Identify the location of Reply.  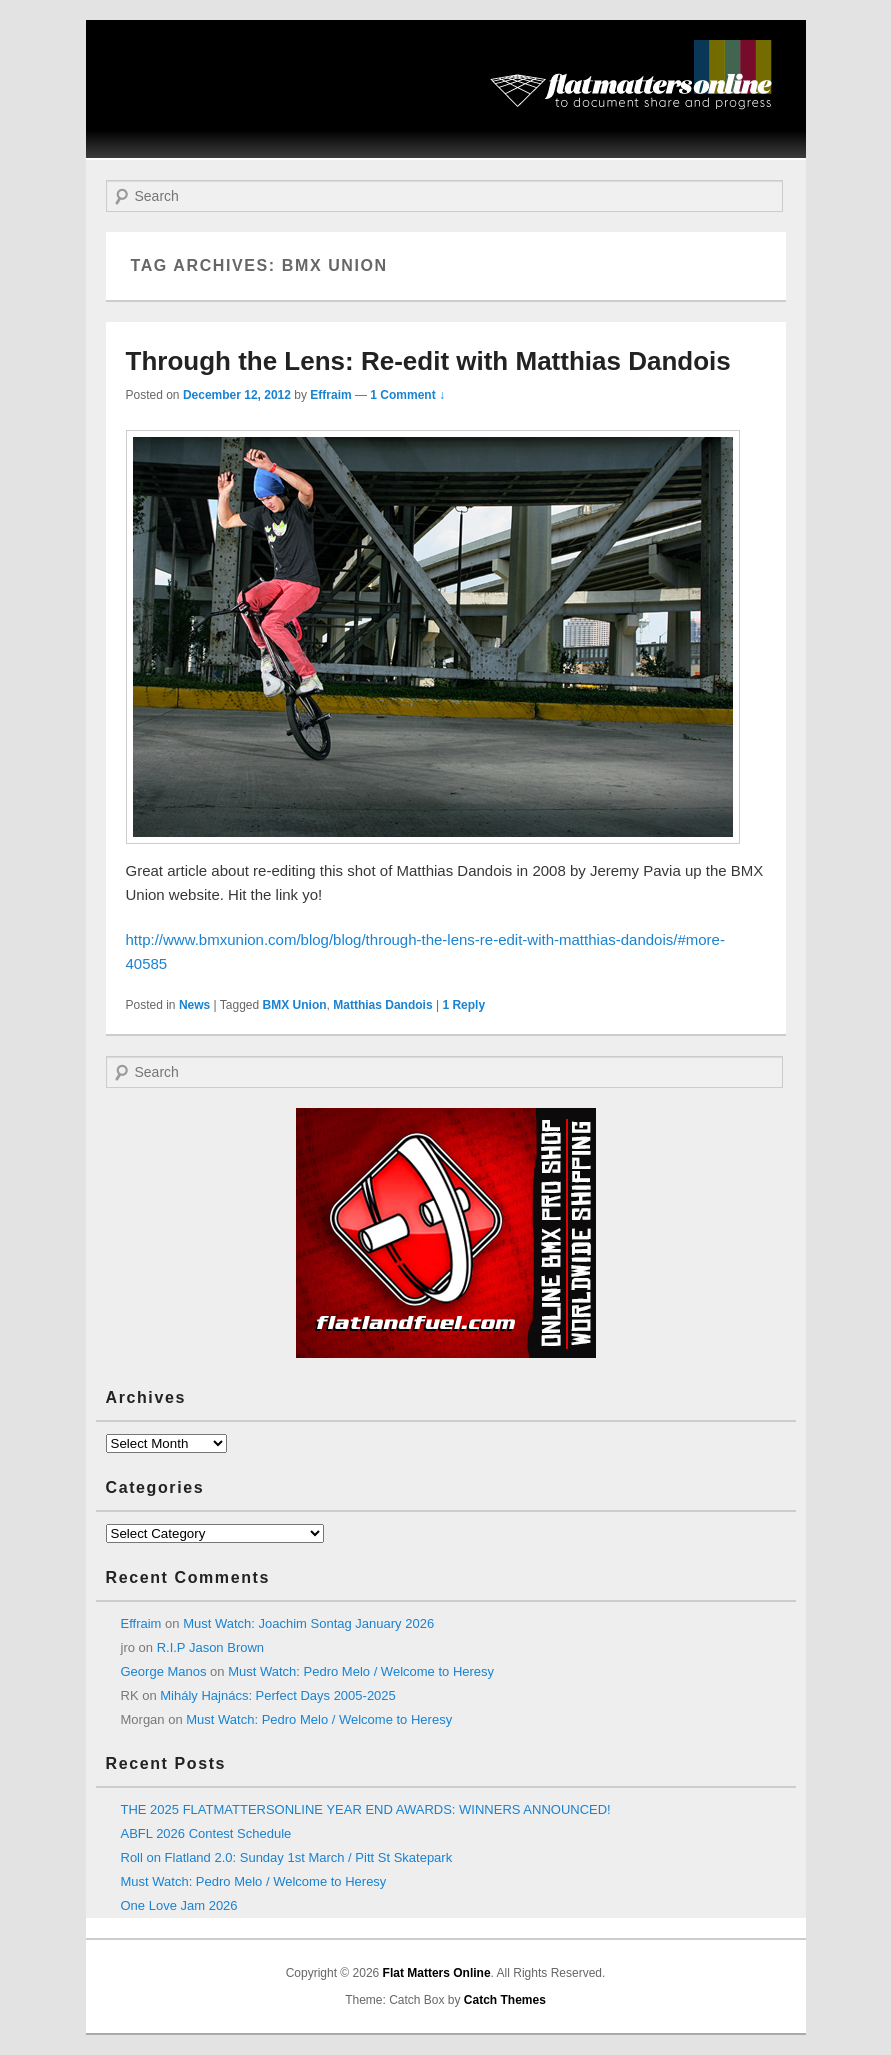
(463, 1005).